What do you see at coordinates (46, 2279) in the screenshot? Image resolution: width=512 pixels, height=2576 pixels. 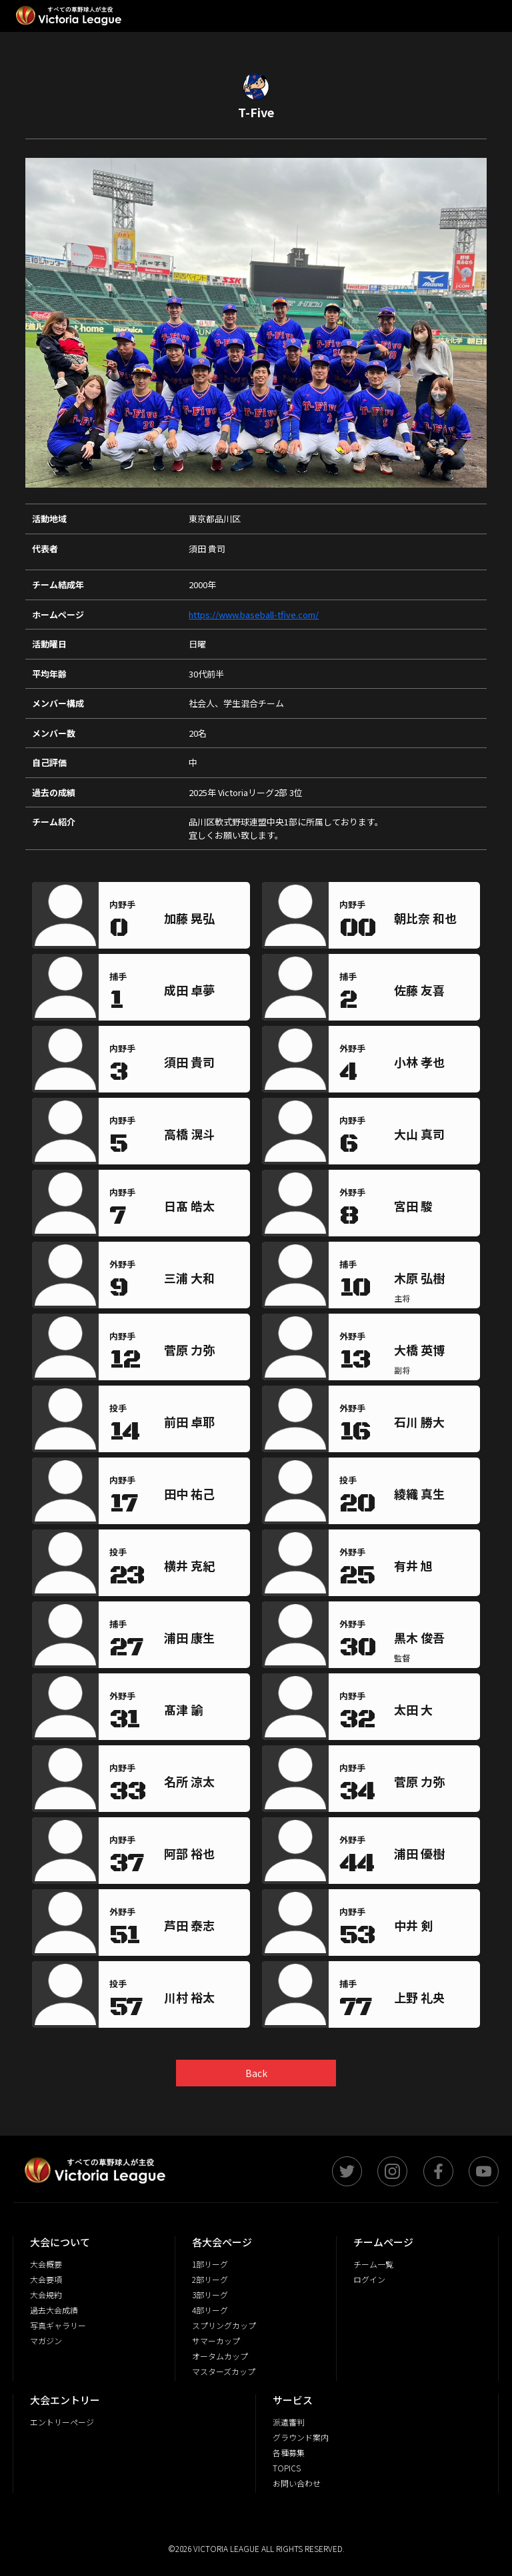 I see `大会要項` at bounding box center [46, 2279].